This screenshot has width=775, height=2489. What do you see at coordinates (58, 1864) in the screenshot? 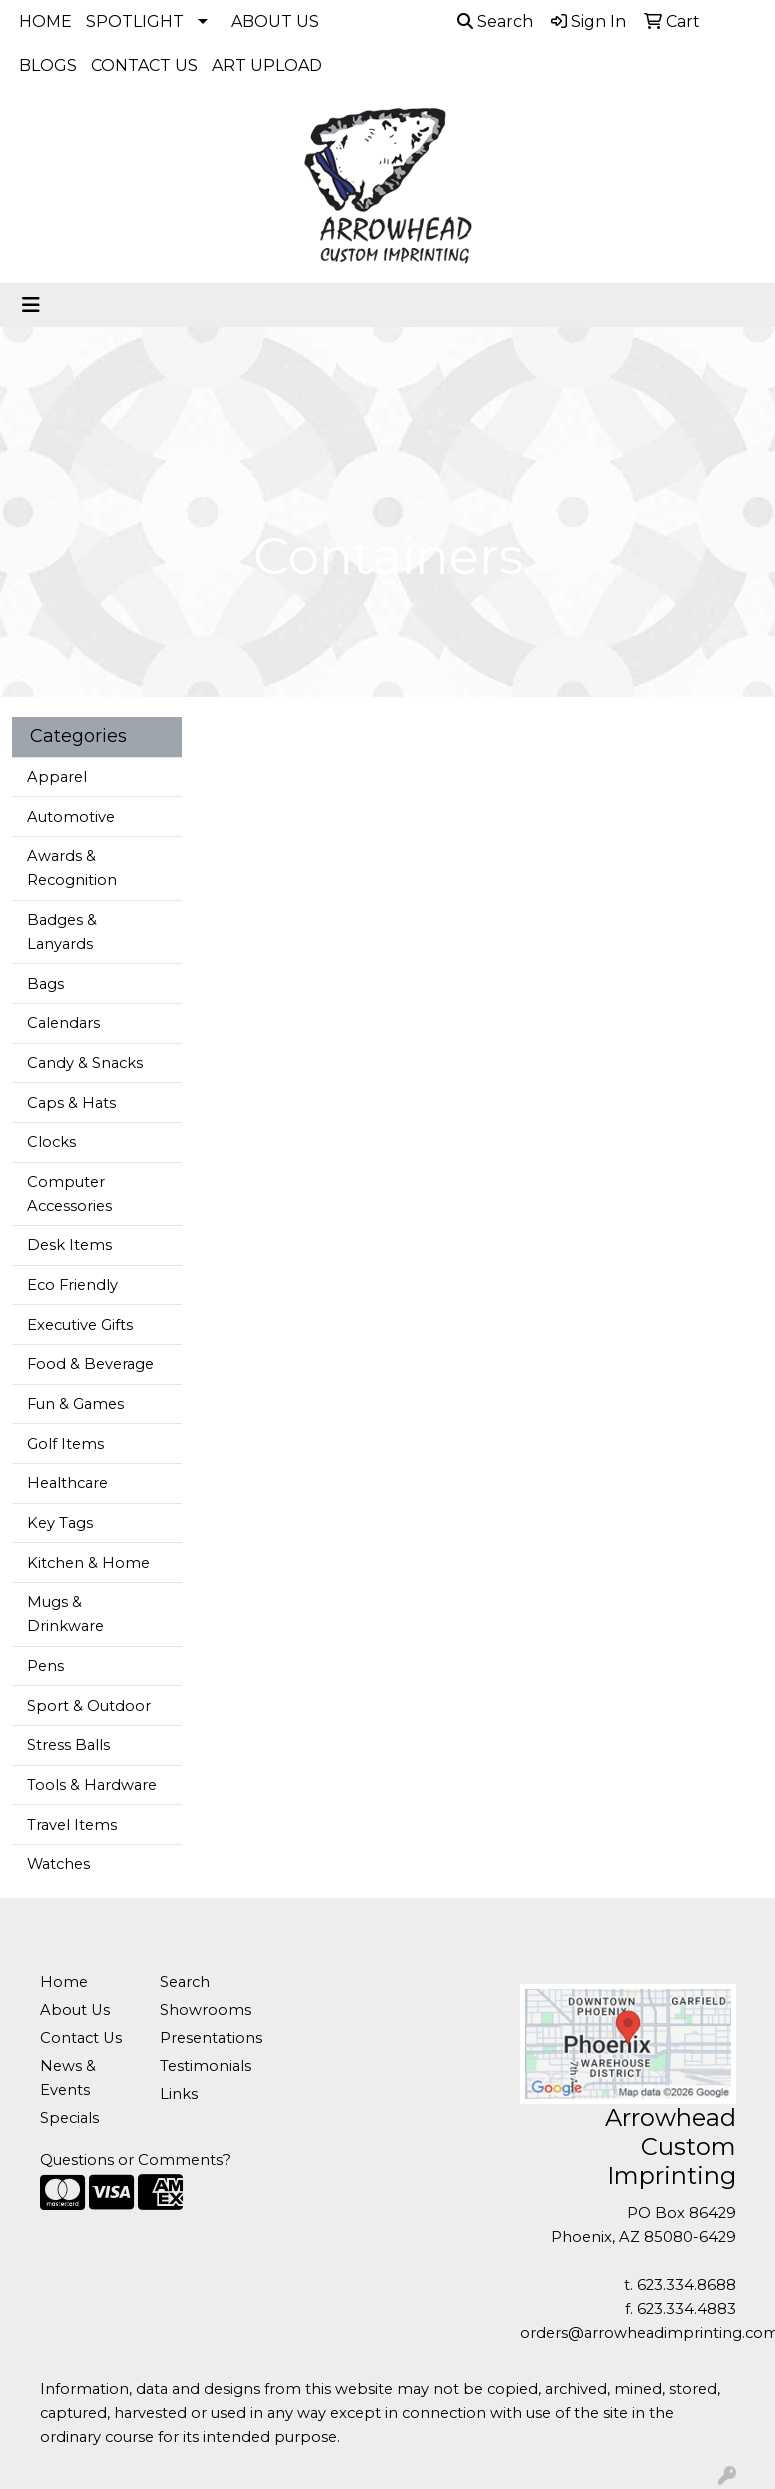
I see `Watches` at bounding box center [58, 1864].